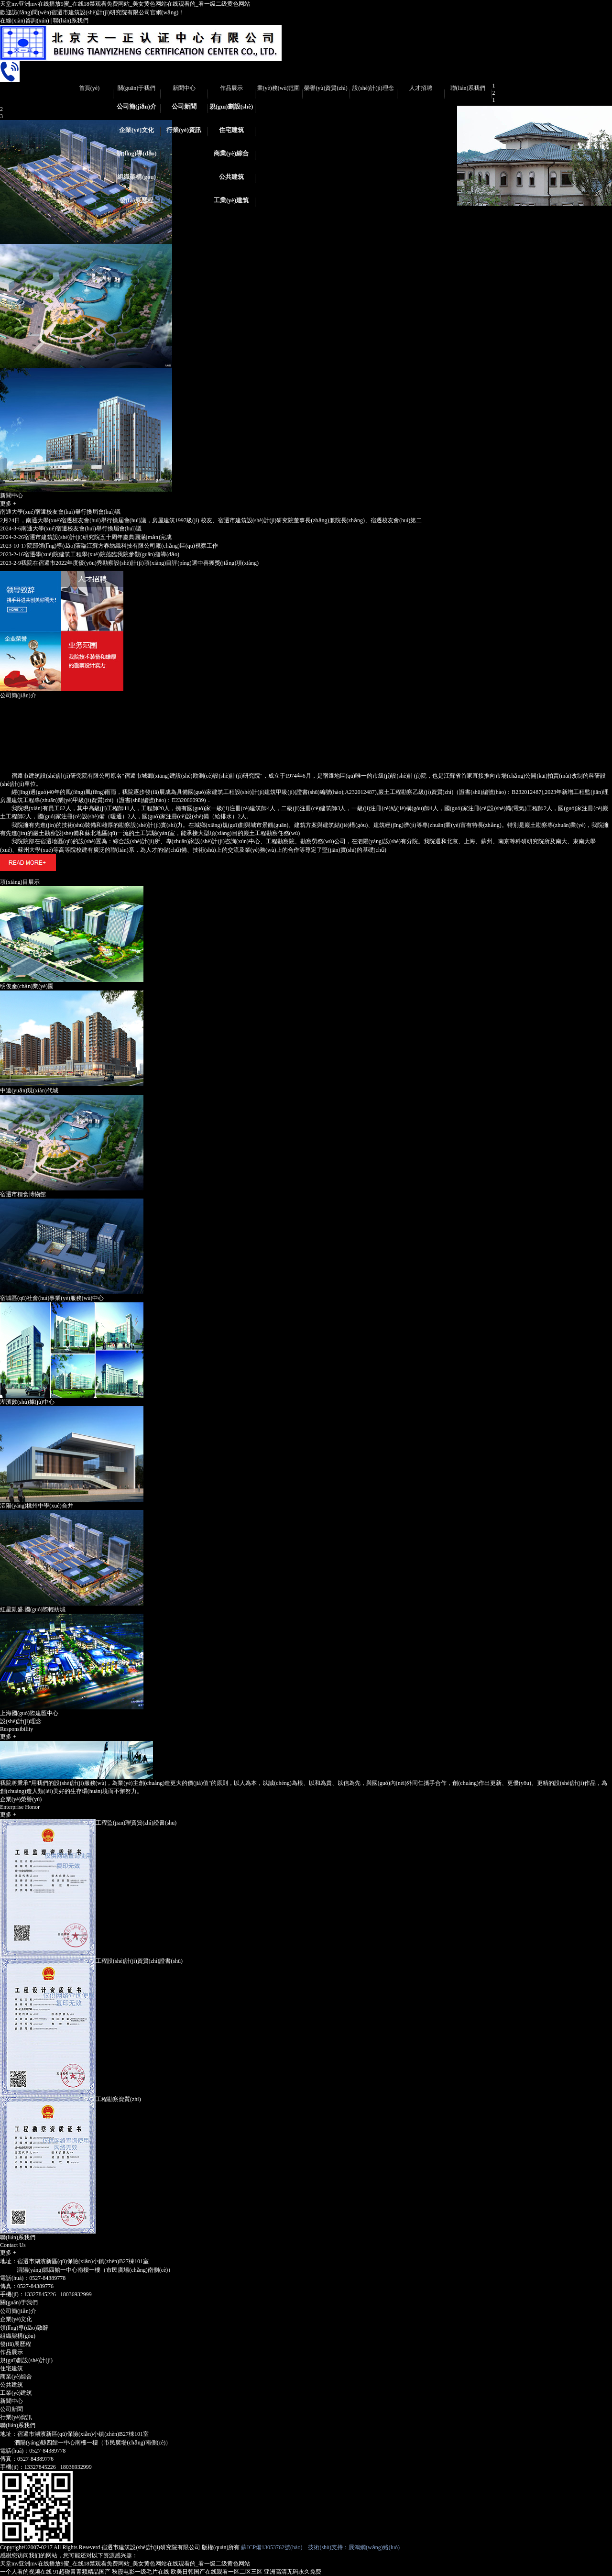  What do you see at coordinates (23, 1194) in the screenshot?
I see `宿遷市糧食博物館` at bounding box center [23, 1194].